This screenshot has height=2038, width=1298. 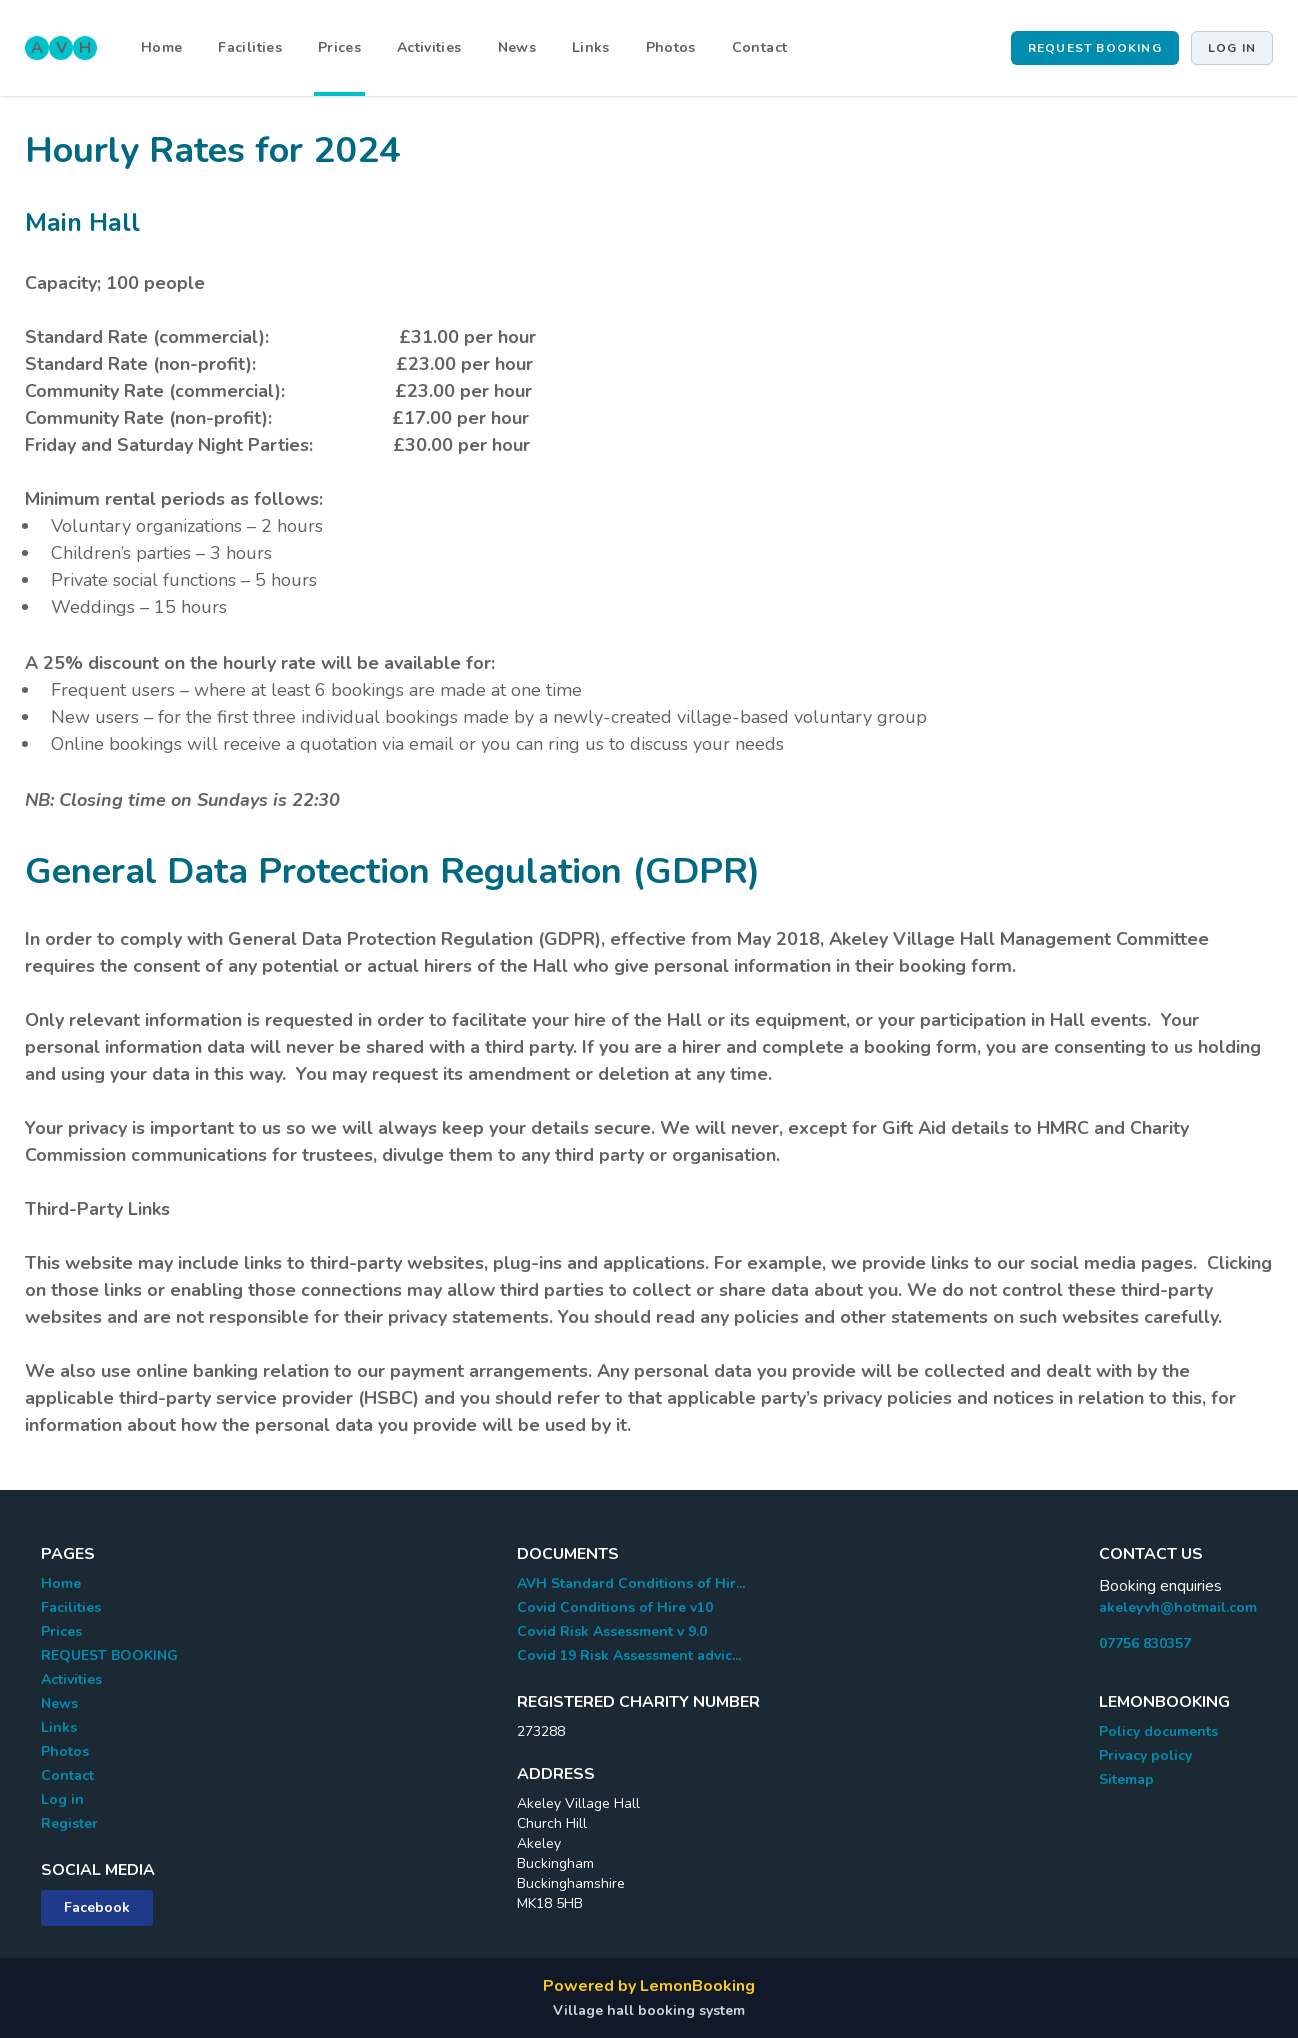 What do you see at coordinates (629, 1655) in the screenshot?
I see `Covid 19 Risk Assessment advic...` at bounding box center [629, 1655].